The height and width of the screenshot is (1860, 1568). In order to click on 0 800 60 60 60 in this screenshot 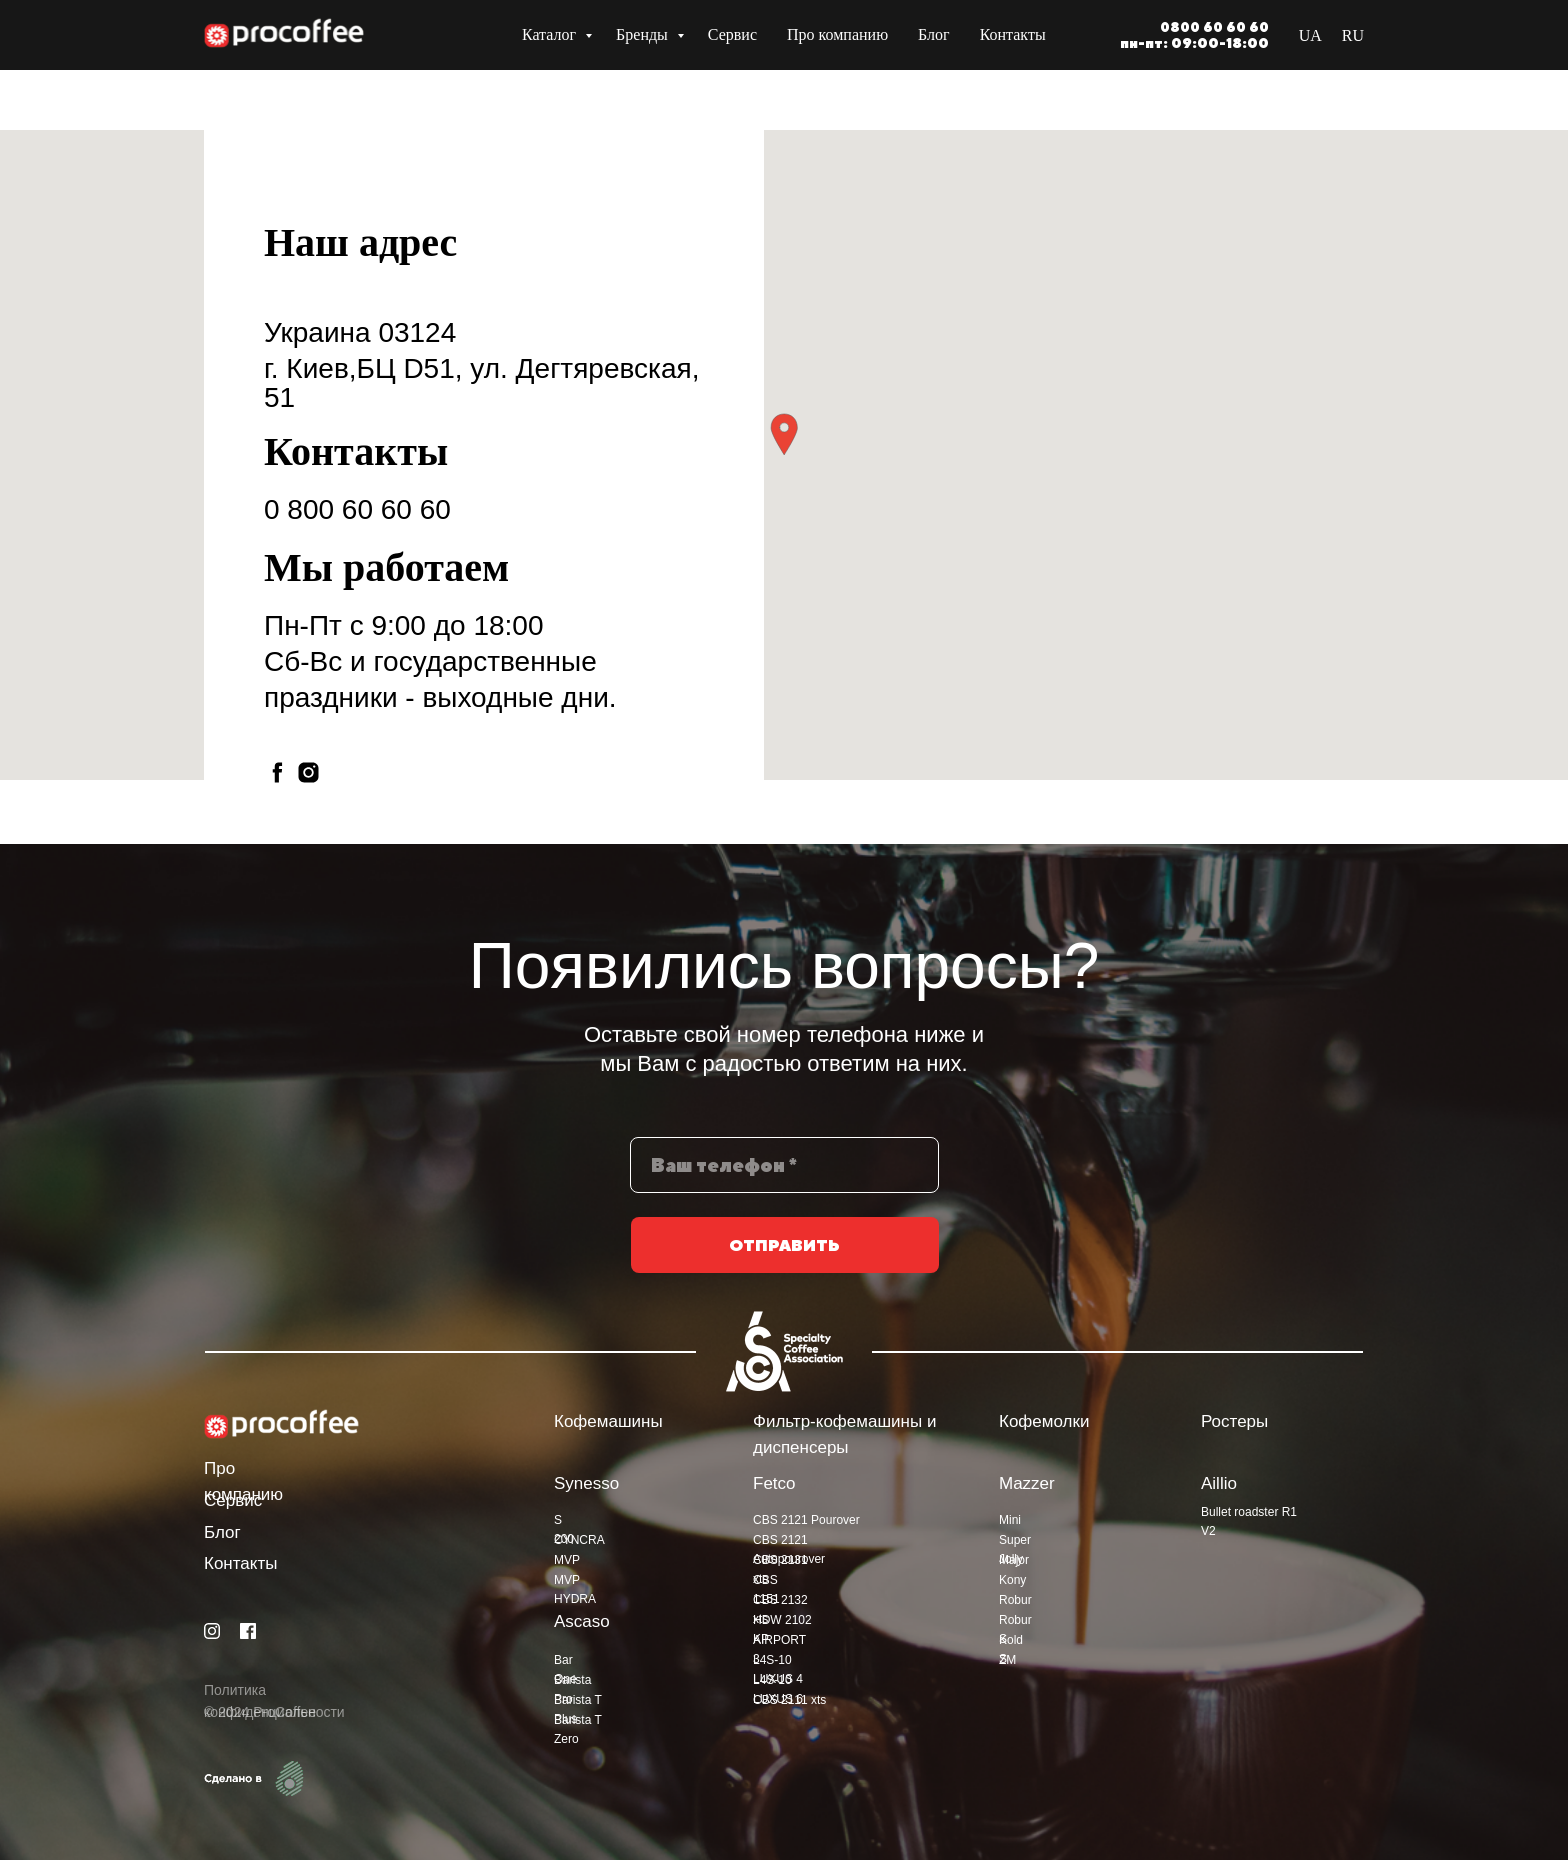, I will do `click(357, 509)`.